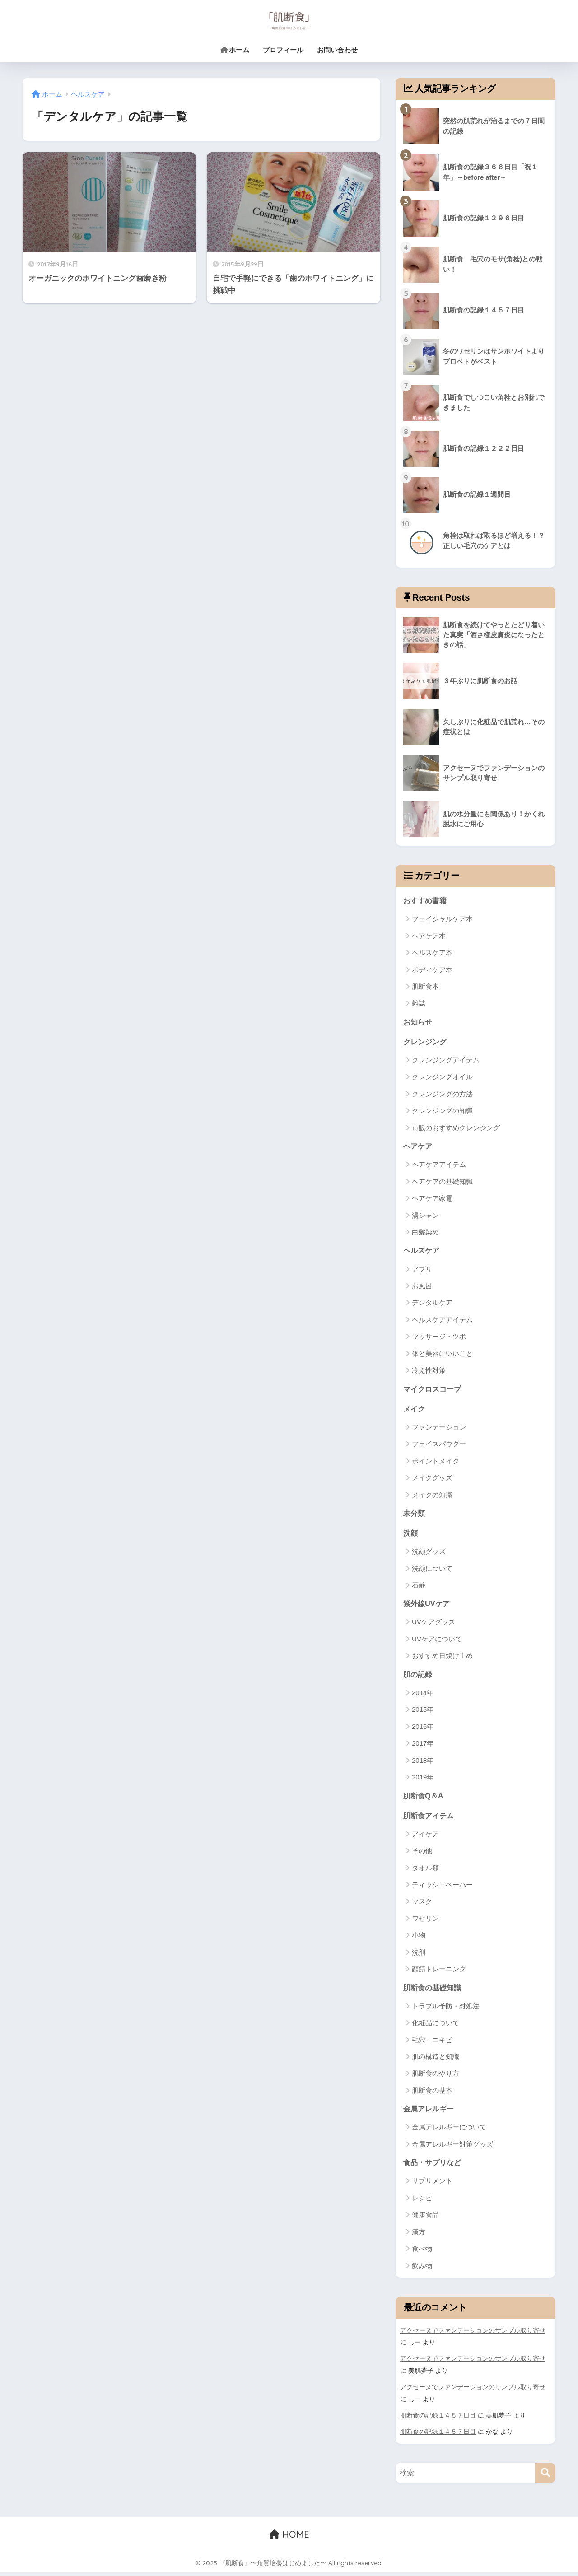 This screenshot has height=2576, width=578. What do you see at coordinates (429, 1371) in the screenshot?
I see `冷え性対策` at bounding box center [429, 1371].